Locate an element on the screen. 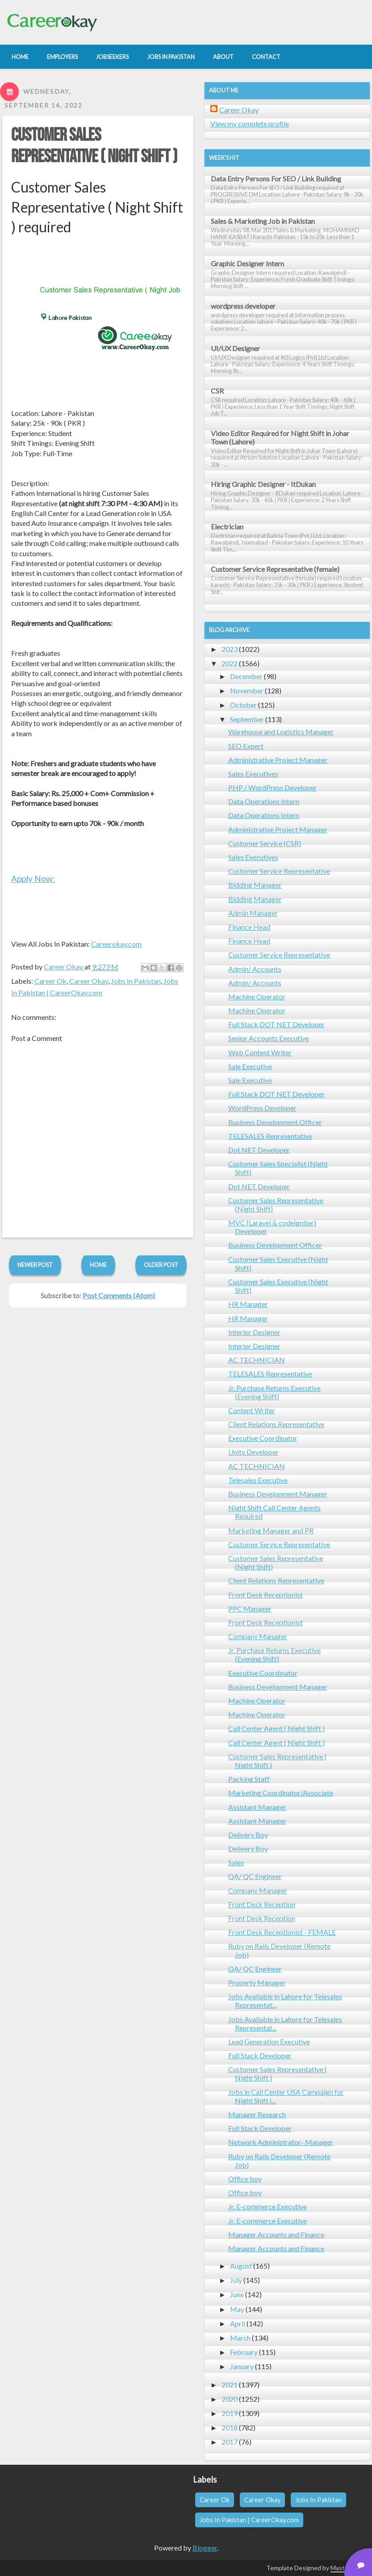 This screenshot has height=2576, width=372. Sales Executives is located at coordinates (253, 773).